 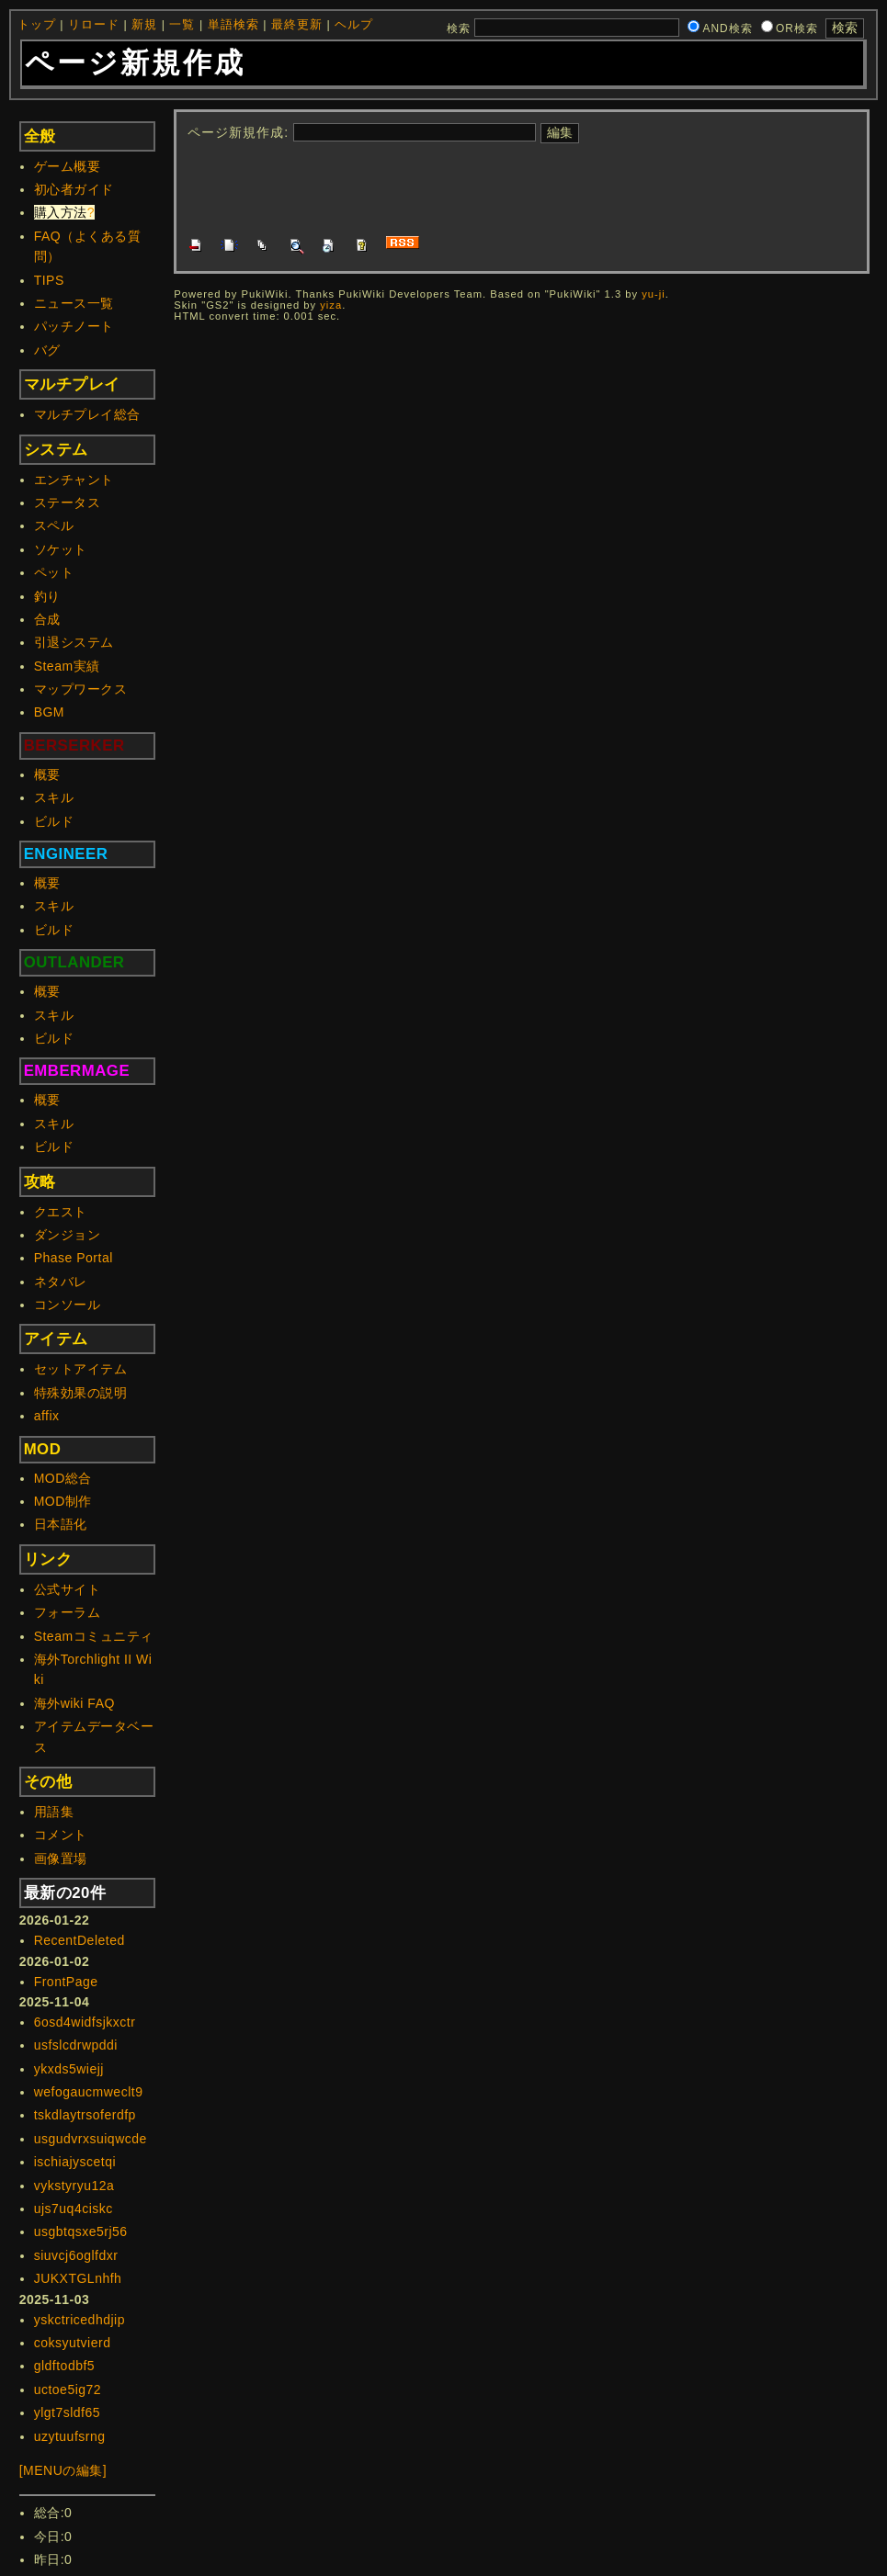 What do you see at coordinates (68, 2389) in the screenshot?
I see `uctoe5ig72` at bounding box center [68, 2389].